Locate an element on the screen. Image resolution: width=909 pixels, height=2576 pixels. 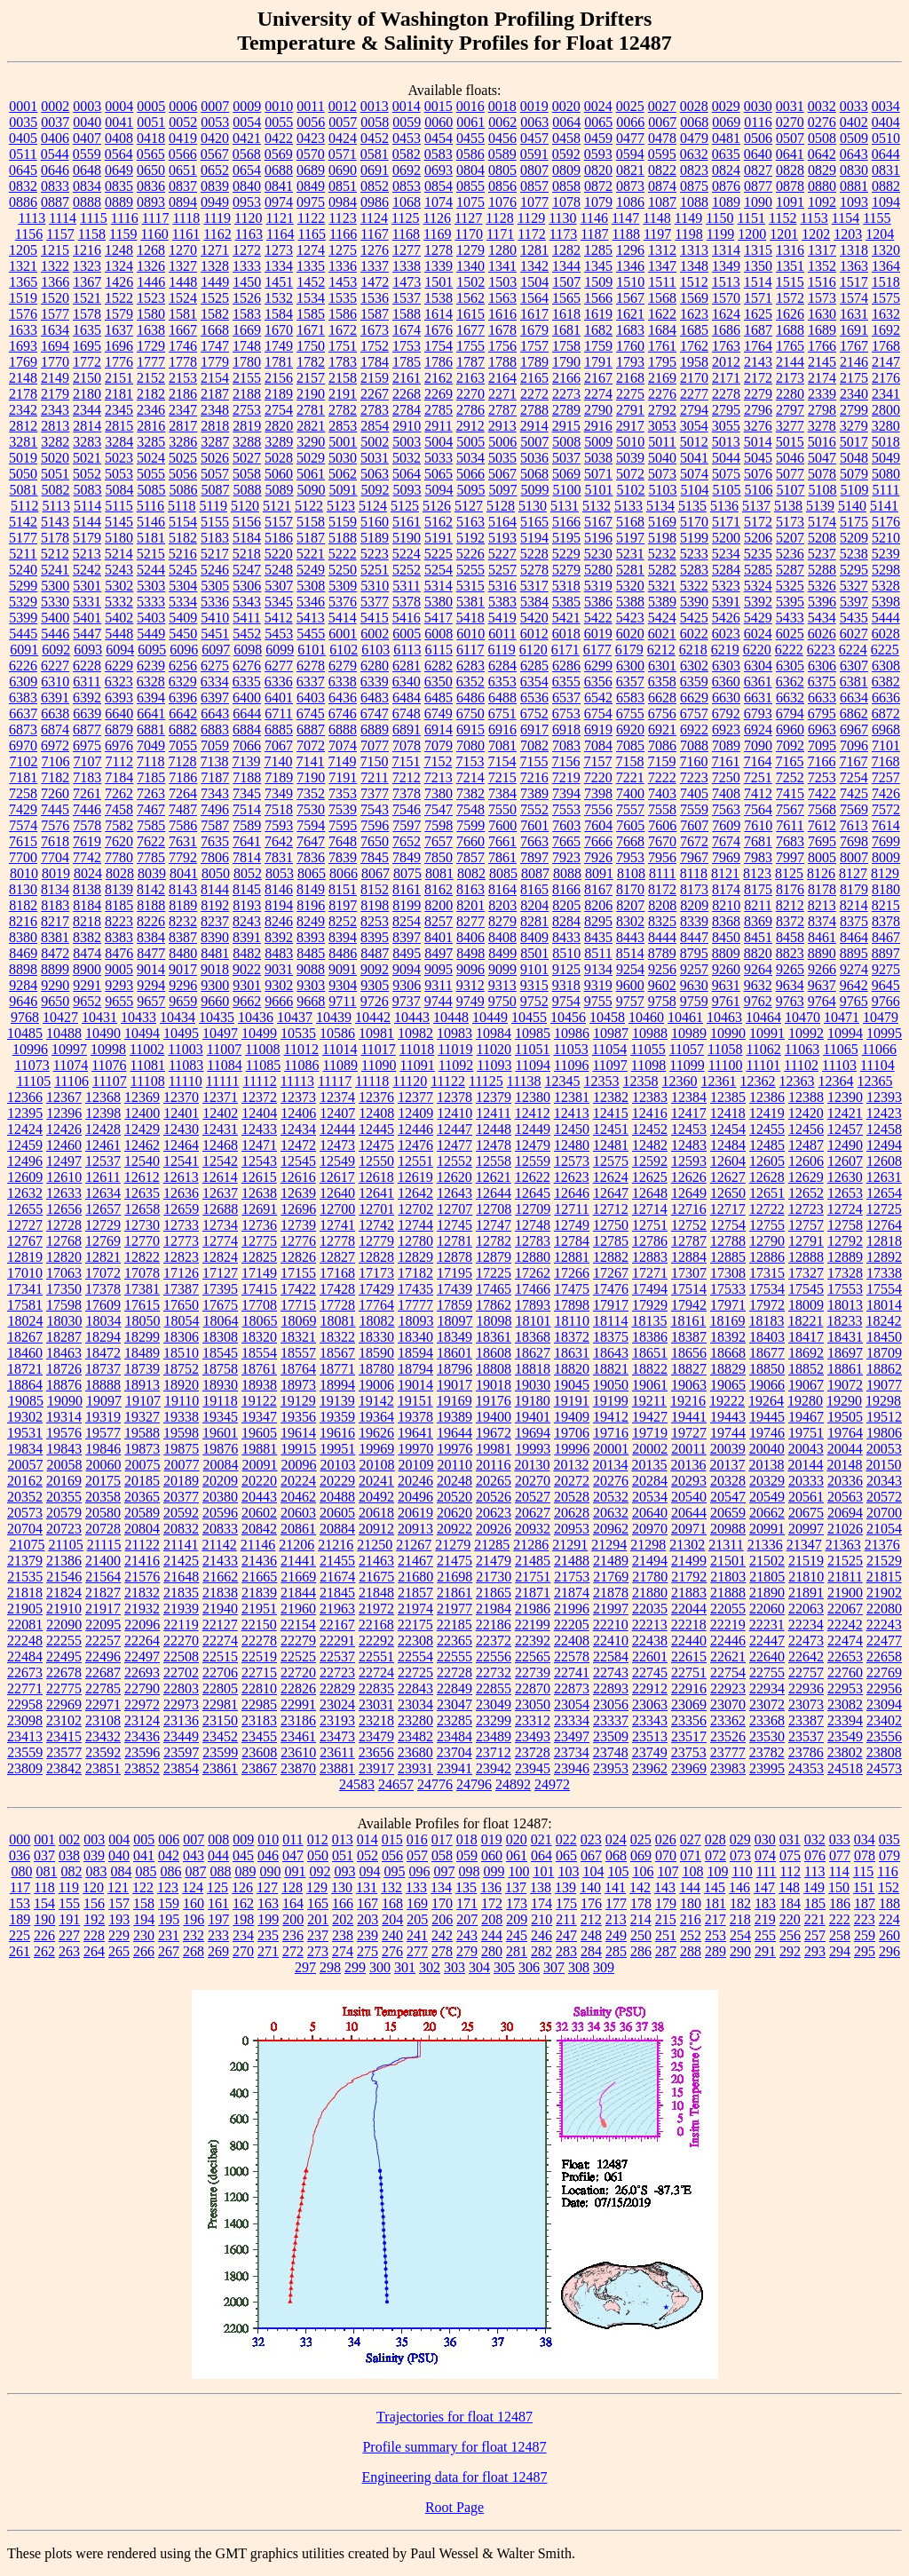
272 is located at coordinates (293, 1951).